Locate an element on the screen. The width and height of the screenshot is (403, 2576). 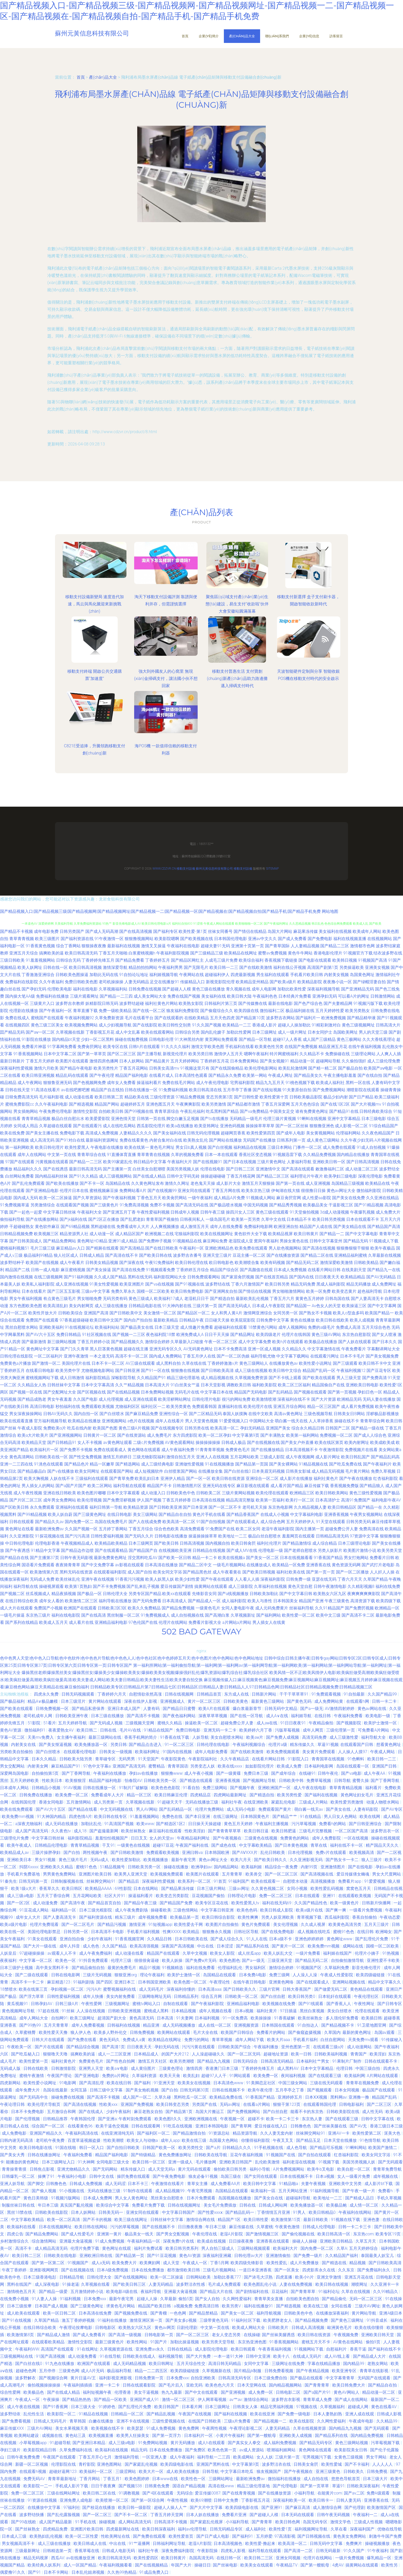
国产三级黄色网址 is located at coordinates (89, 1514).